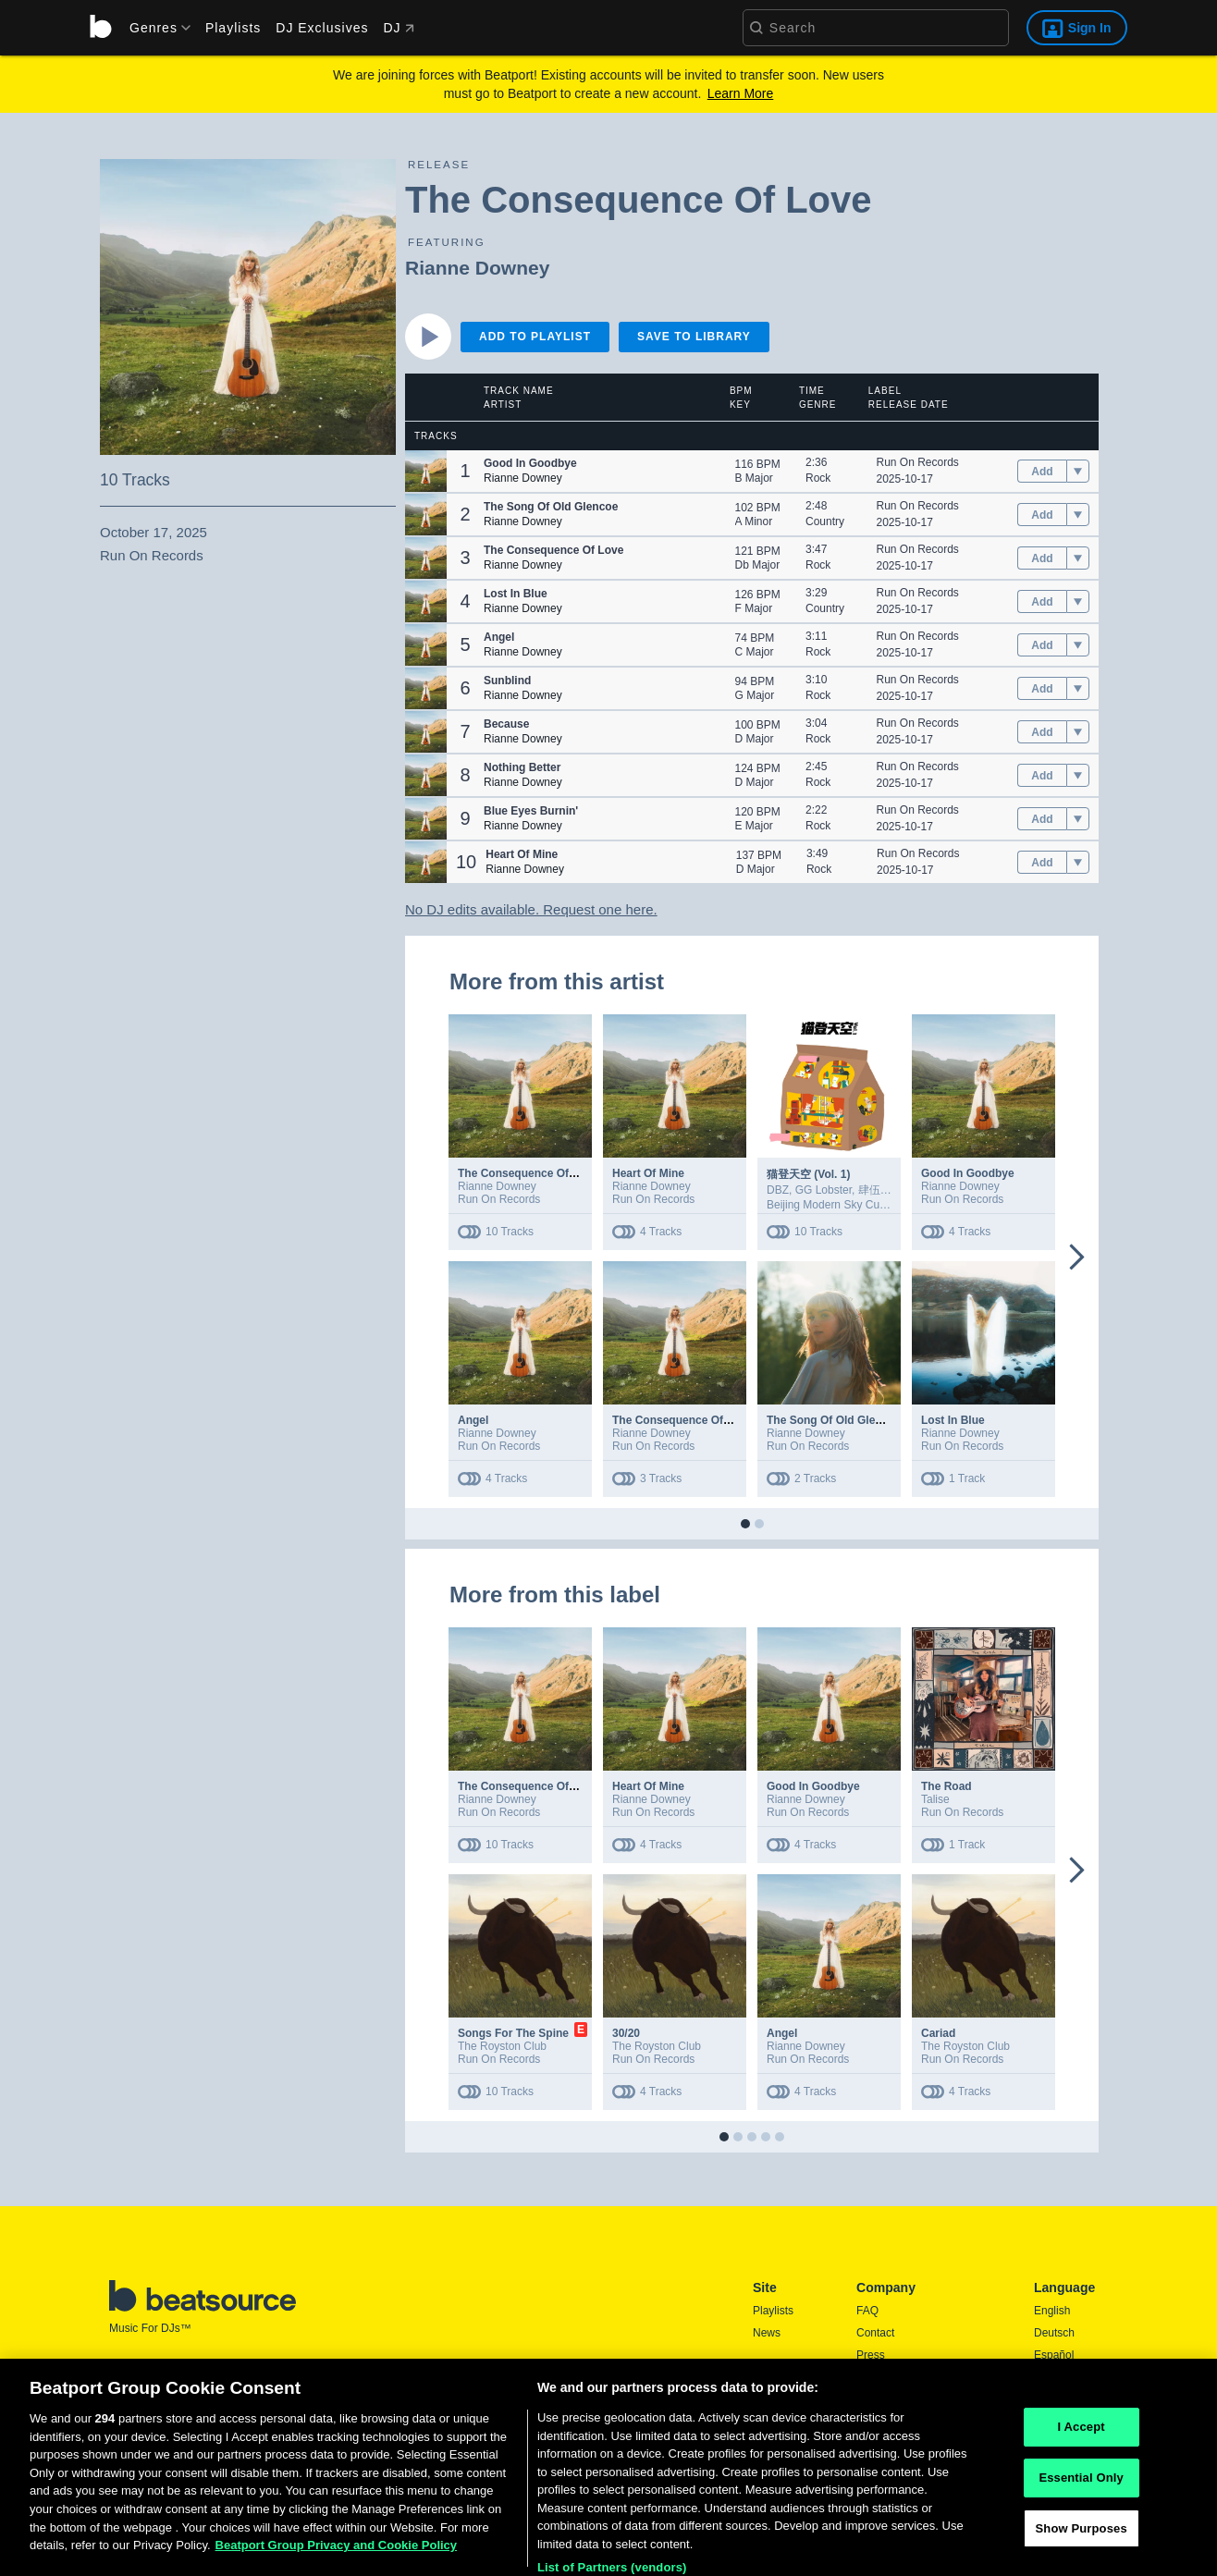 Image resolution: width=1217 pixels, height=2576 pixels. I want to click on Press, so click(870, 2355).